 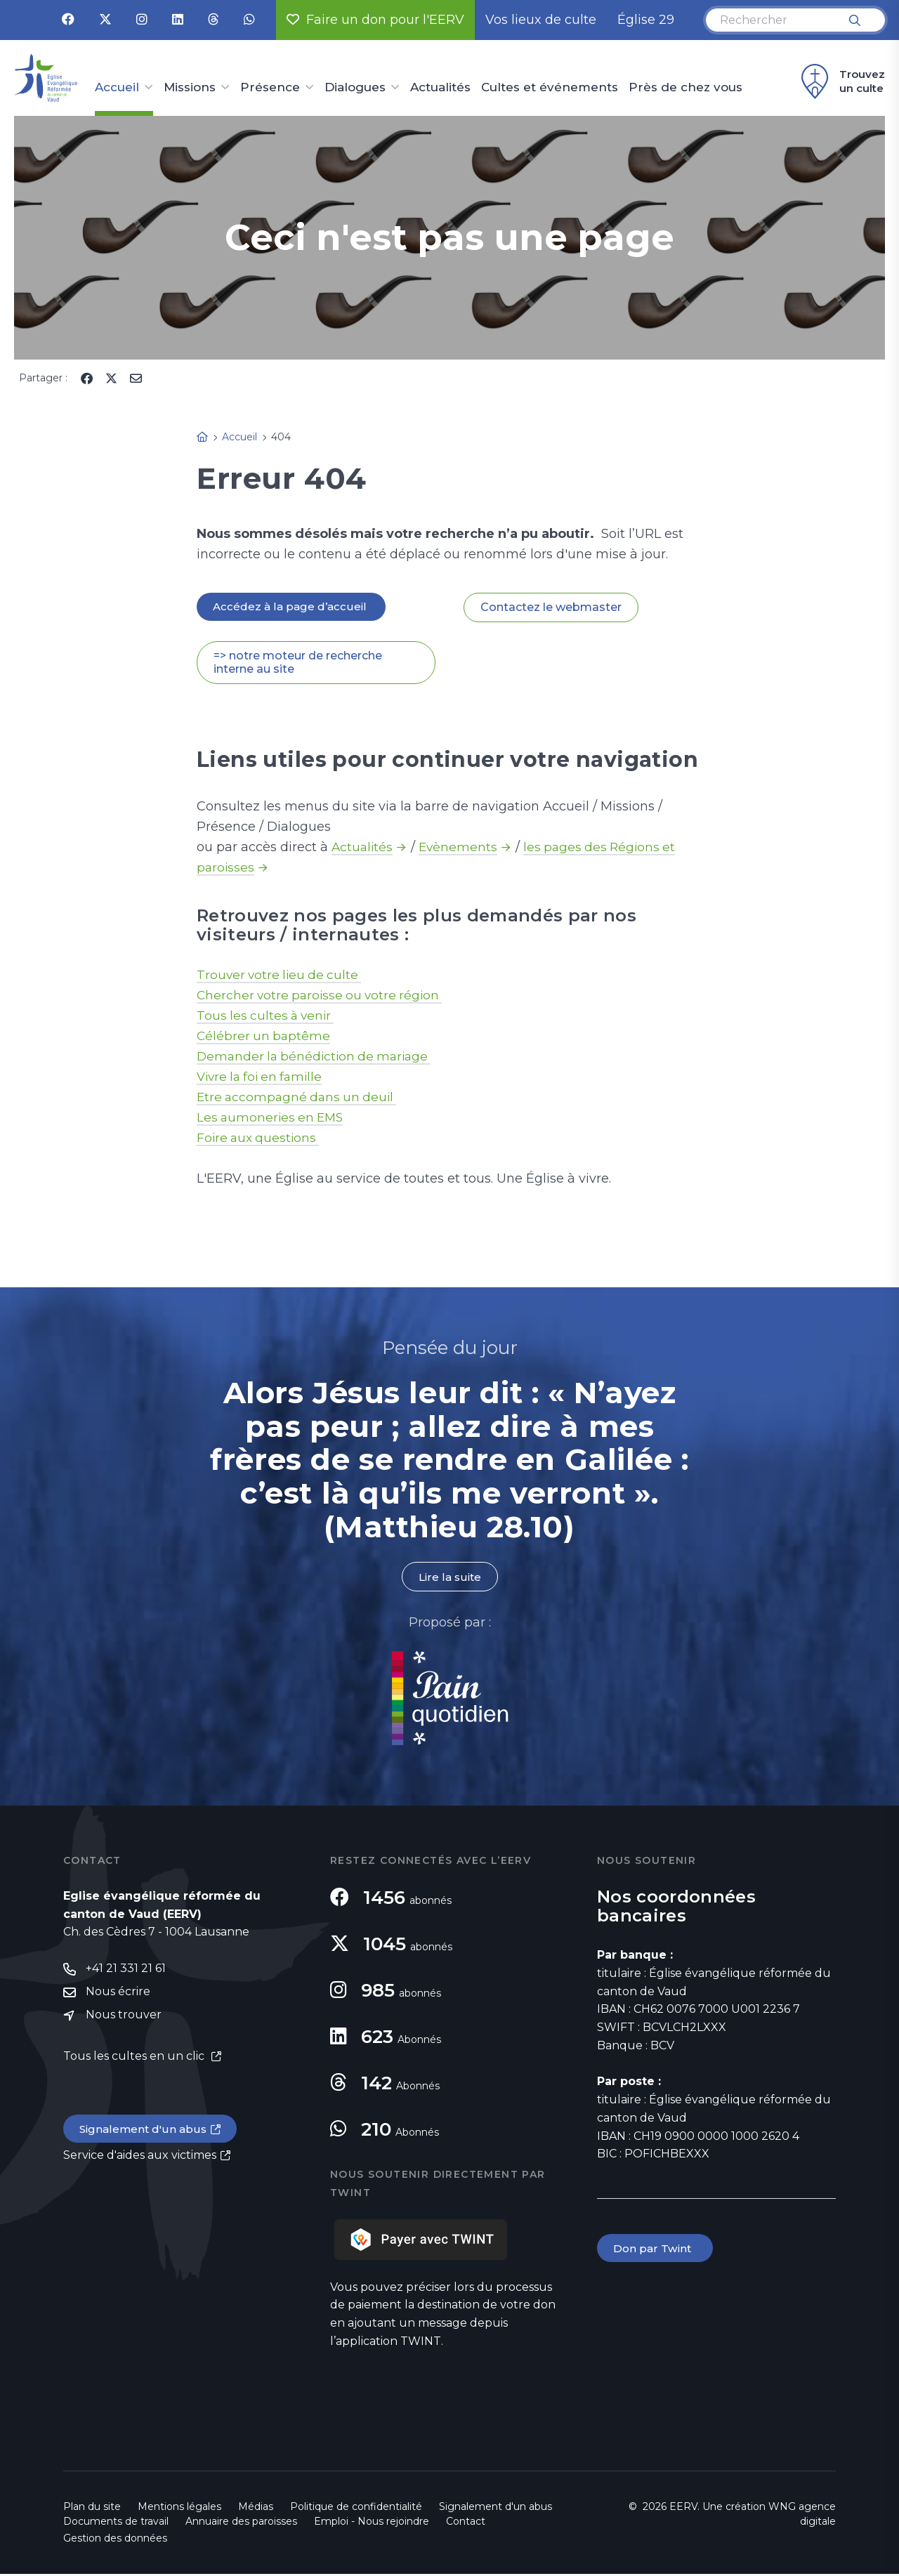 What do you see at coordinates (268, 1017) in the screenshot?
I see `Tous les cultes à venir` at bounding box center [268, 1017].